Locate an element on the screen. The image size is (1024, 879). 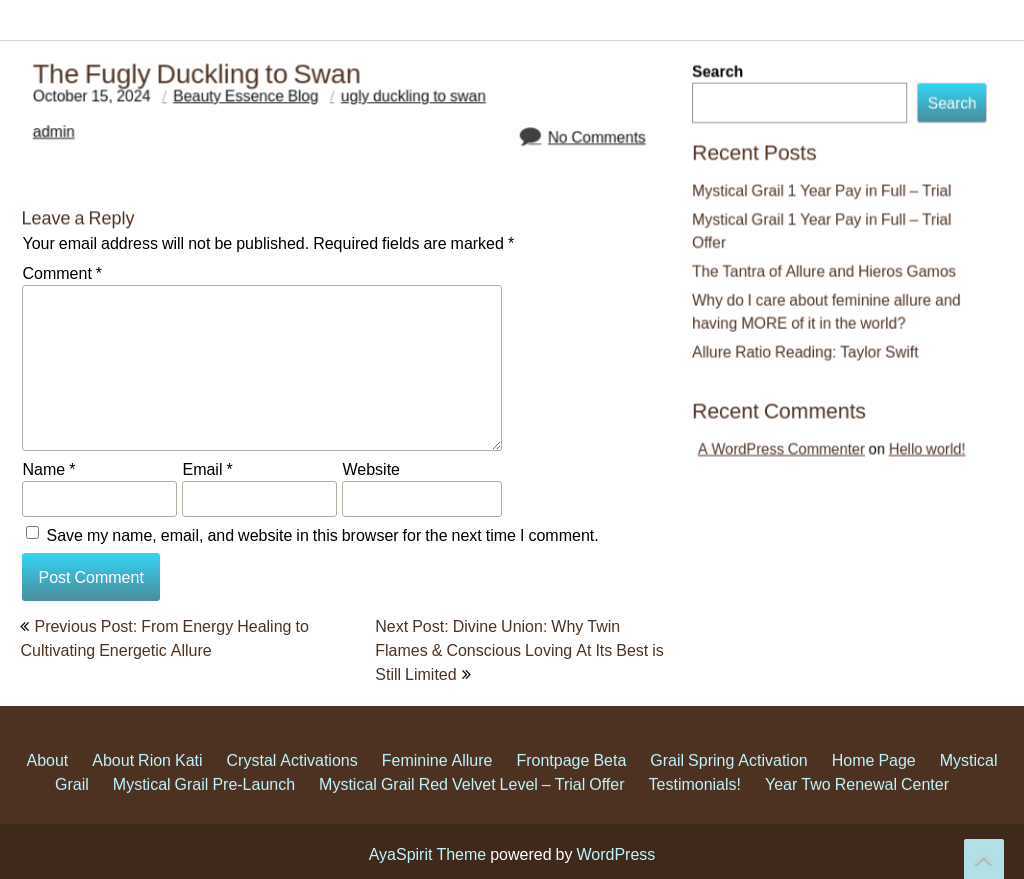
Home Page is located at coordinates (874, 780).